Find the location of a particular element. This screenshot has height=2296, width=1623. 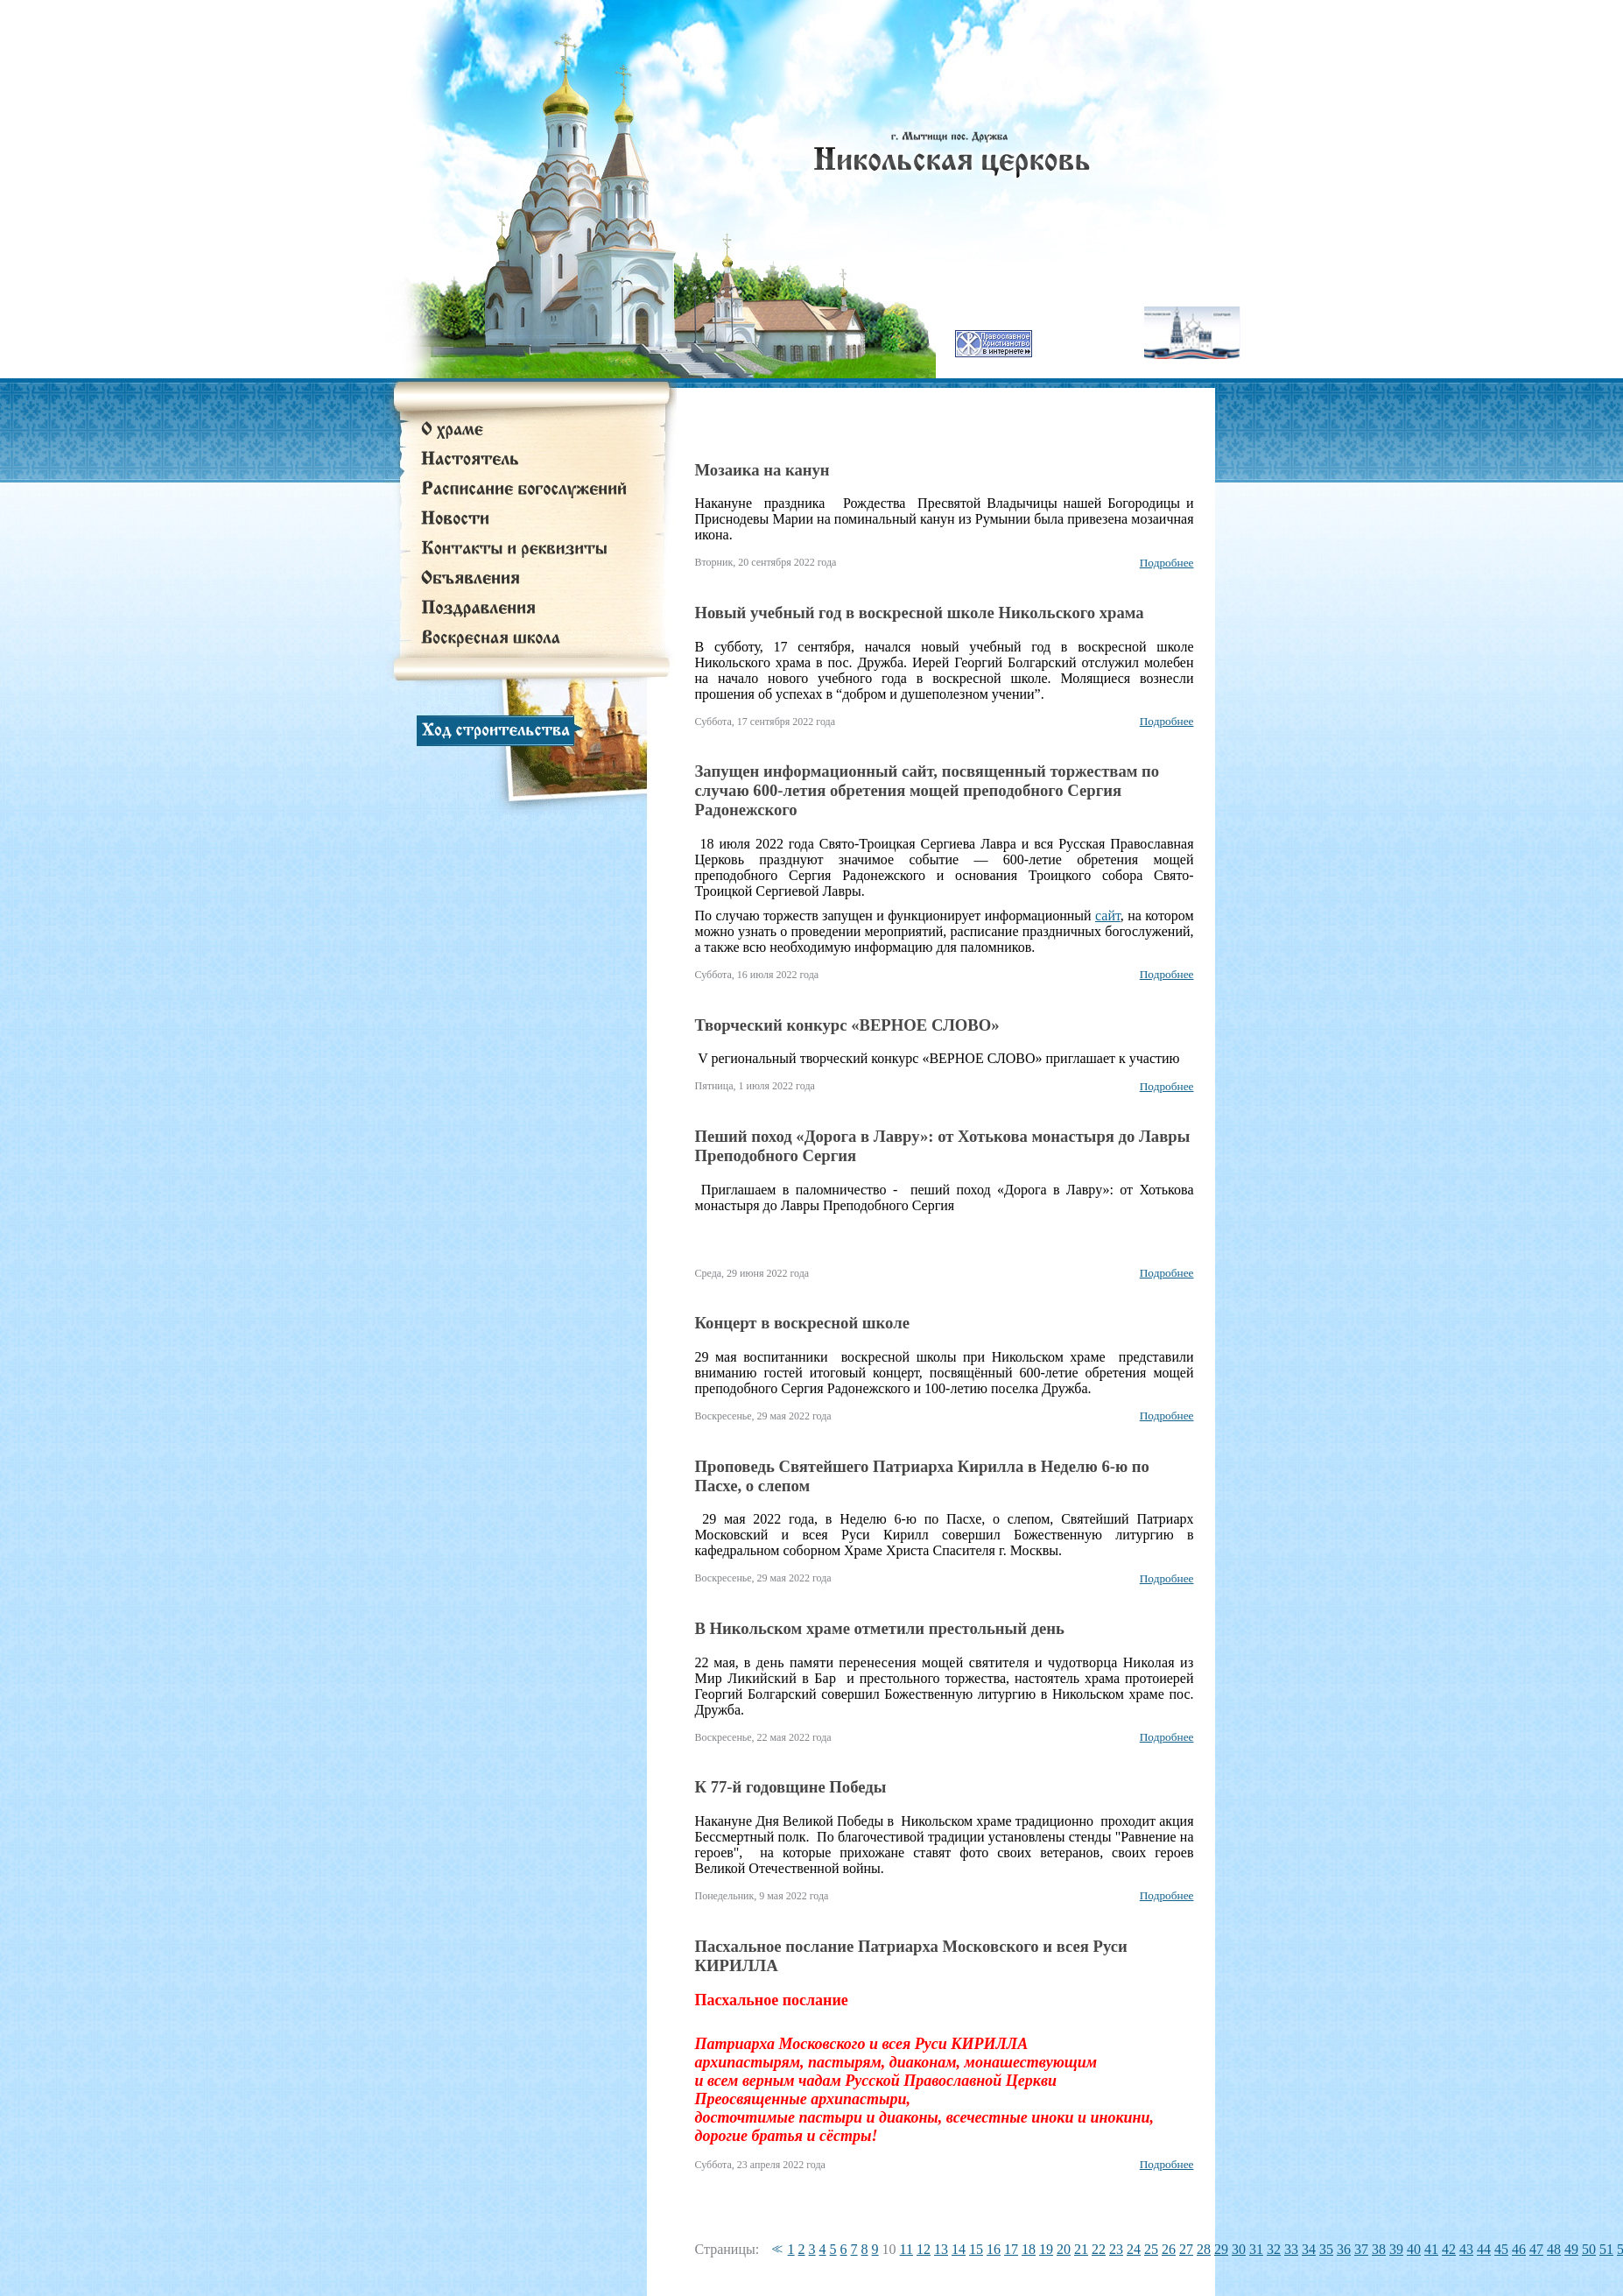

19 is located at coordinates (1046, 2249).